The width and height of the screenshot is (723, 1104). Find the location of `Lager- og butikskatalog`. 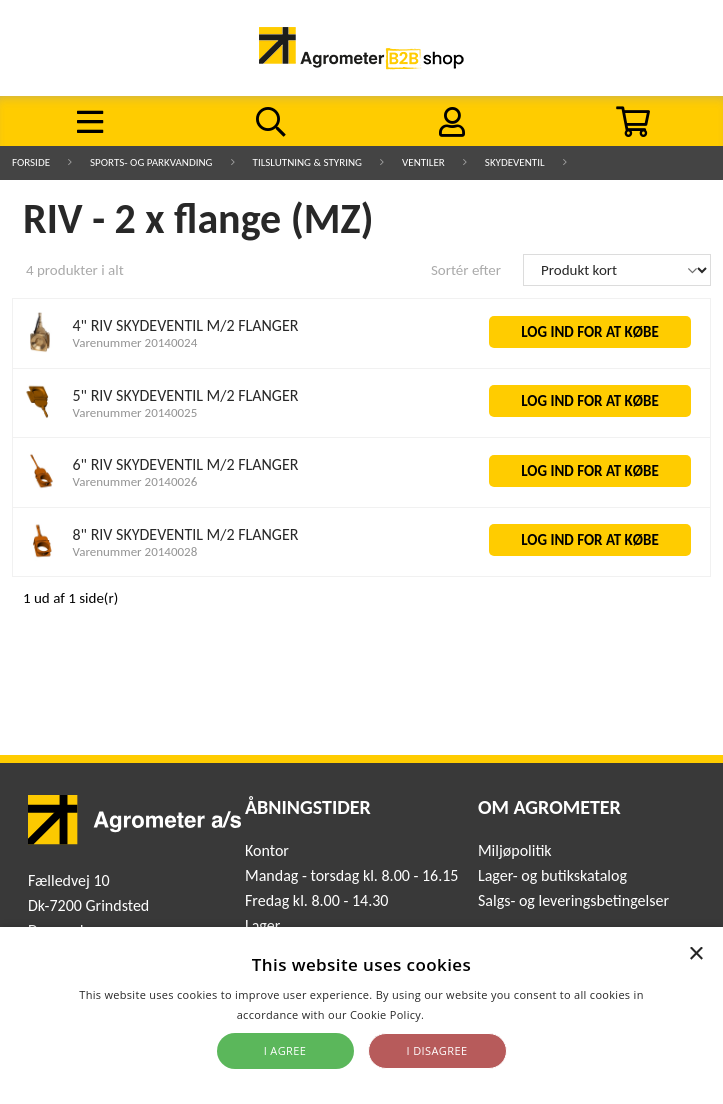

Lager- og butikskatalog is located at coordinates (552, 875).